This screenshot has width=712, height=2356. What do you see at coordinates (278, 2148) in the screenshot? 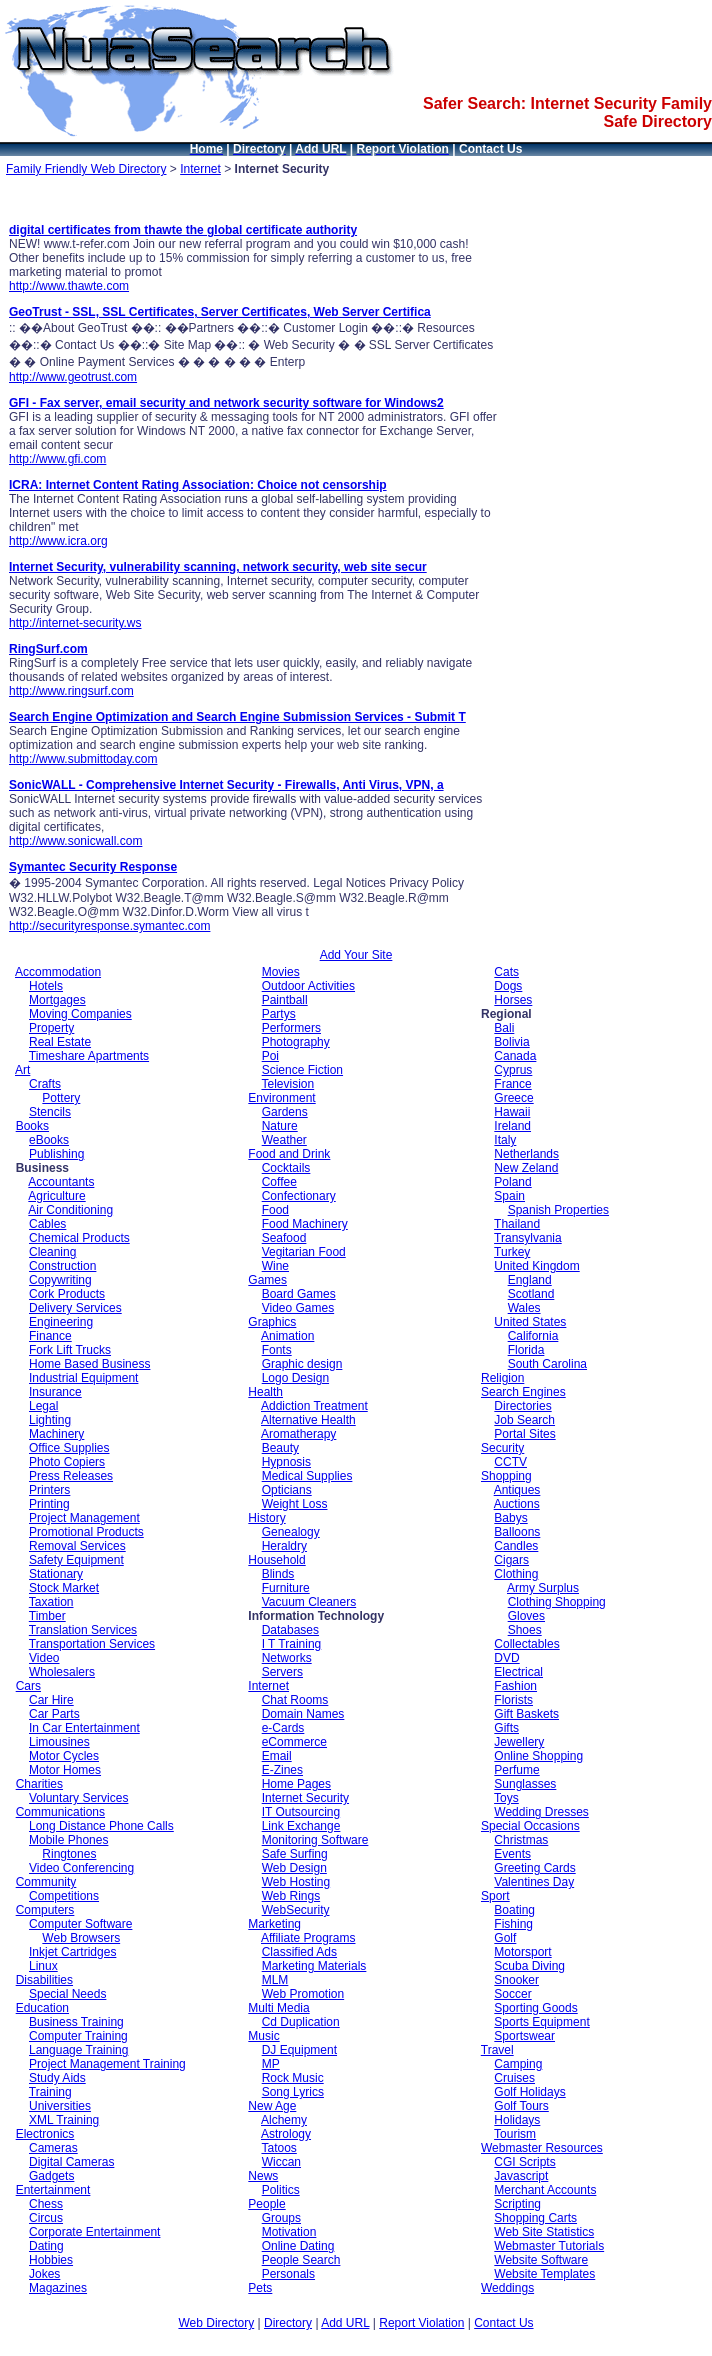
I see `Tatoos` at bounding box center [278, 2148].